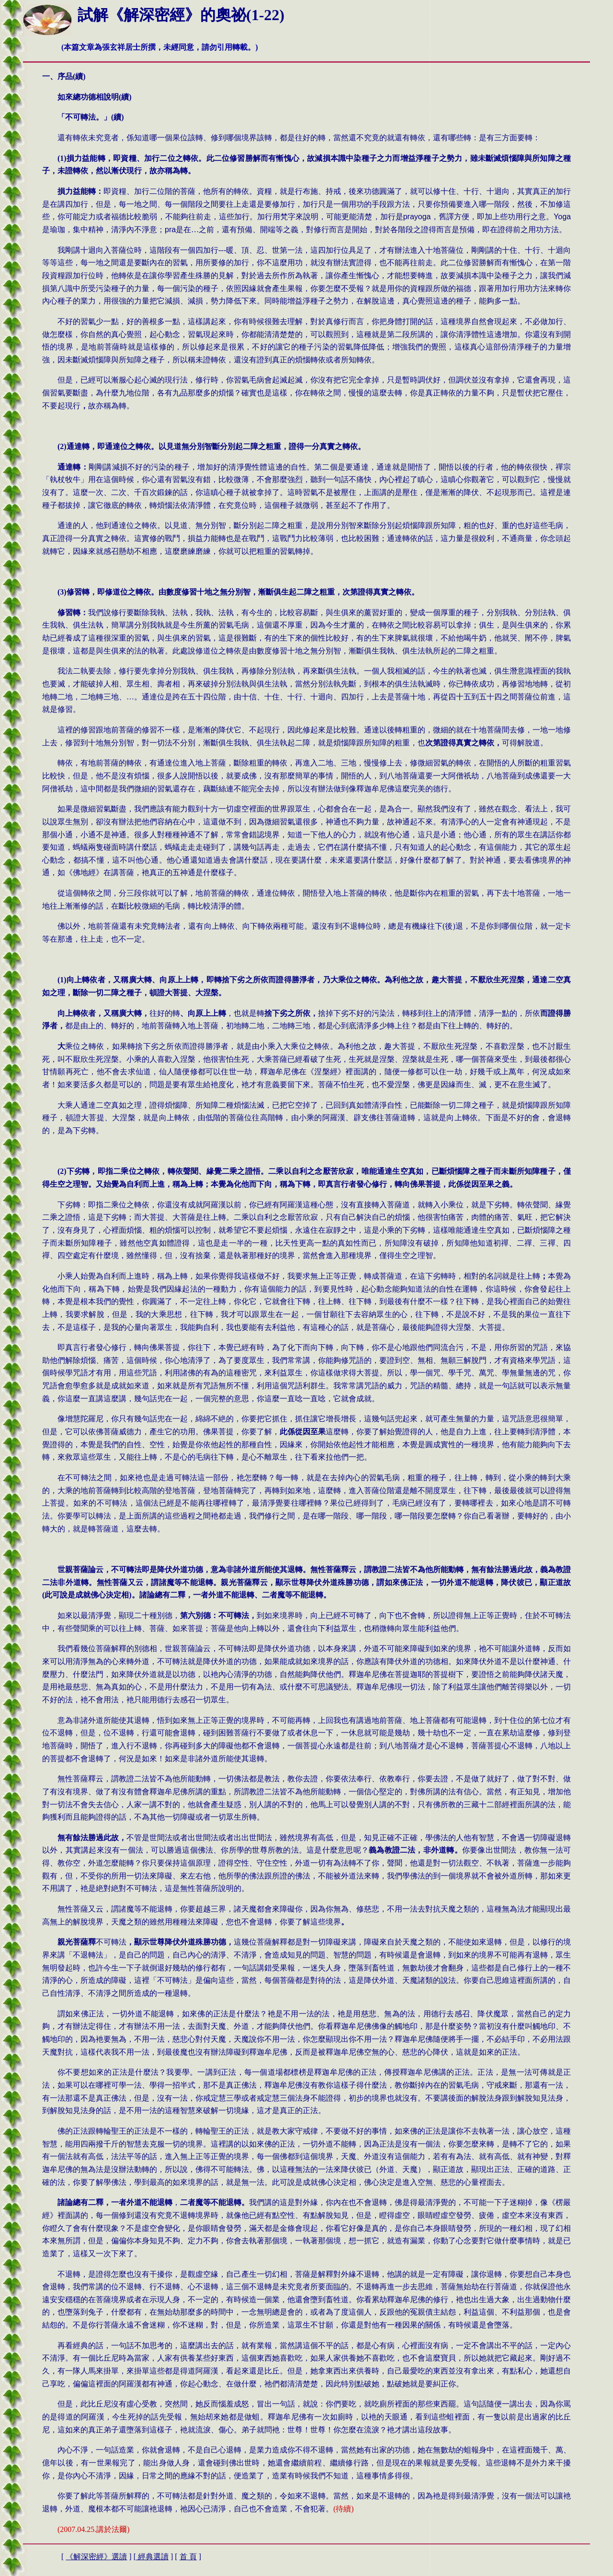 This screenshot has width=613, height=2576. What do you see at coordinates (152, 2557) in the screenshot?
I see `經典選讀` at bounding box center [152, 2557].